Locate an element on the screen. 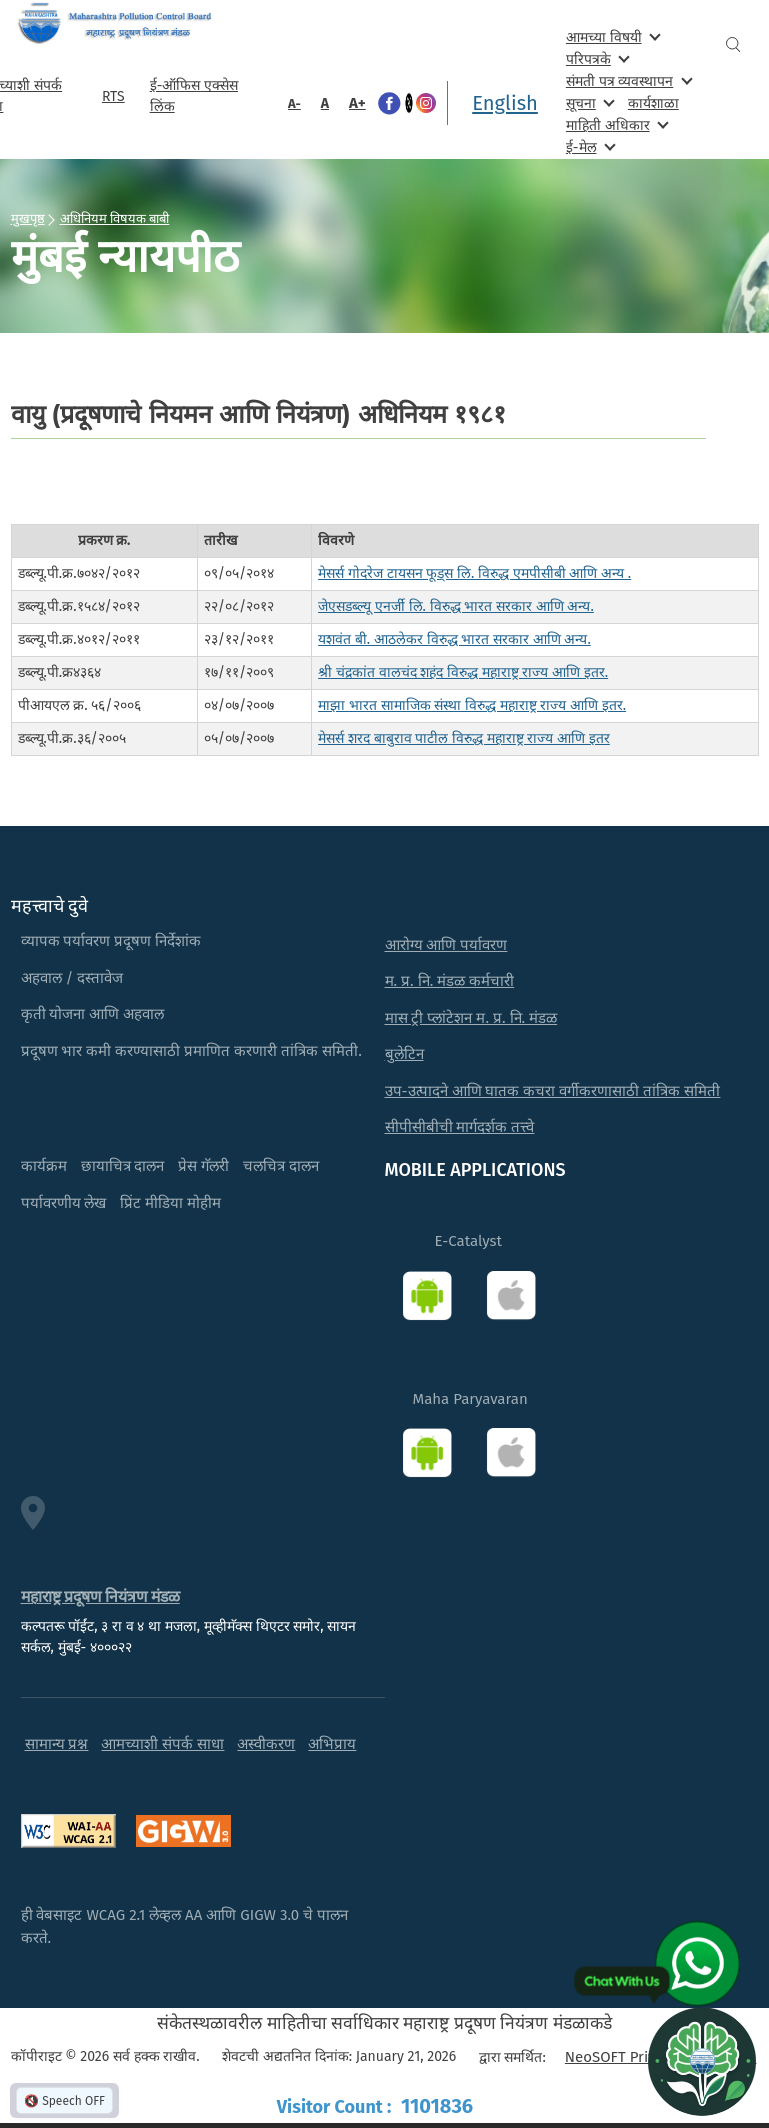 This screenshot has height=2128, width=769. कार्यक्रम is located at coordinates (44, 1166).